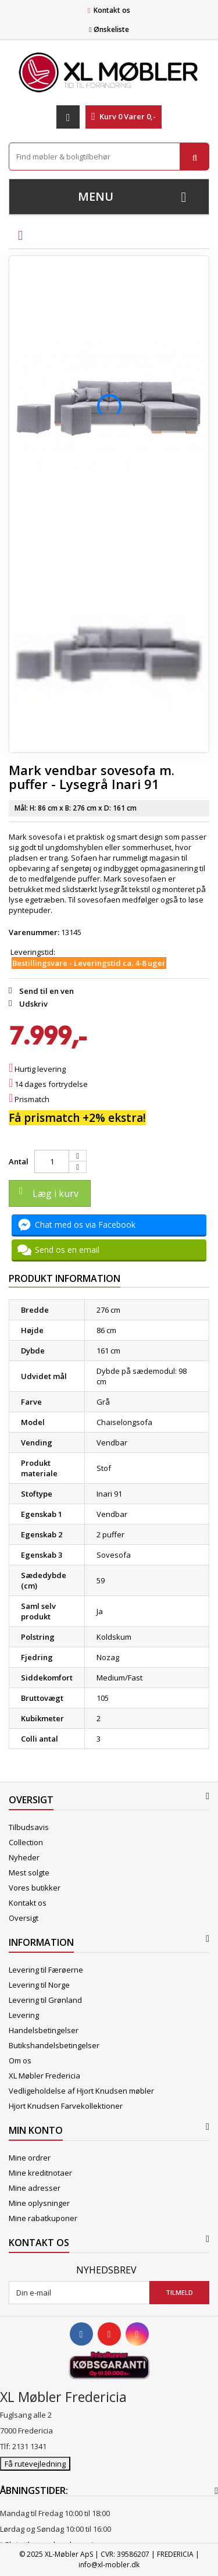  I want to click on Oversigt, so click(23, 1918).